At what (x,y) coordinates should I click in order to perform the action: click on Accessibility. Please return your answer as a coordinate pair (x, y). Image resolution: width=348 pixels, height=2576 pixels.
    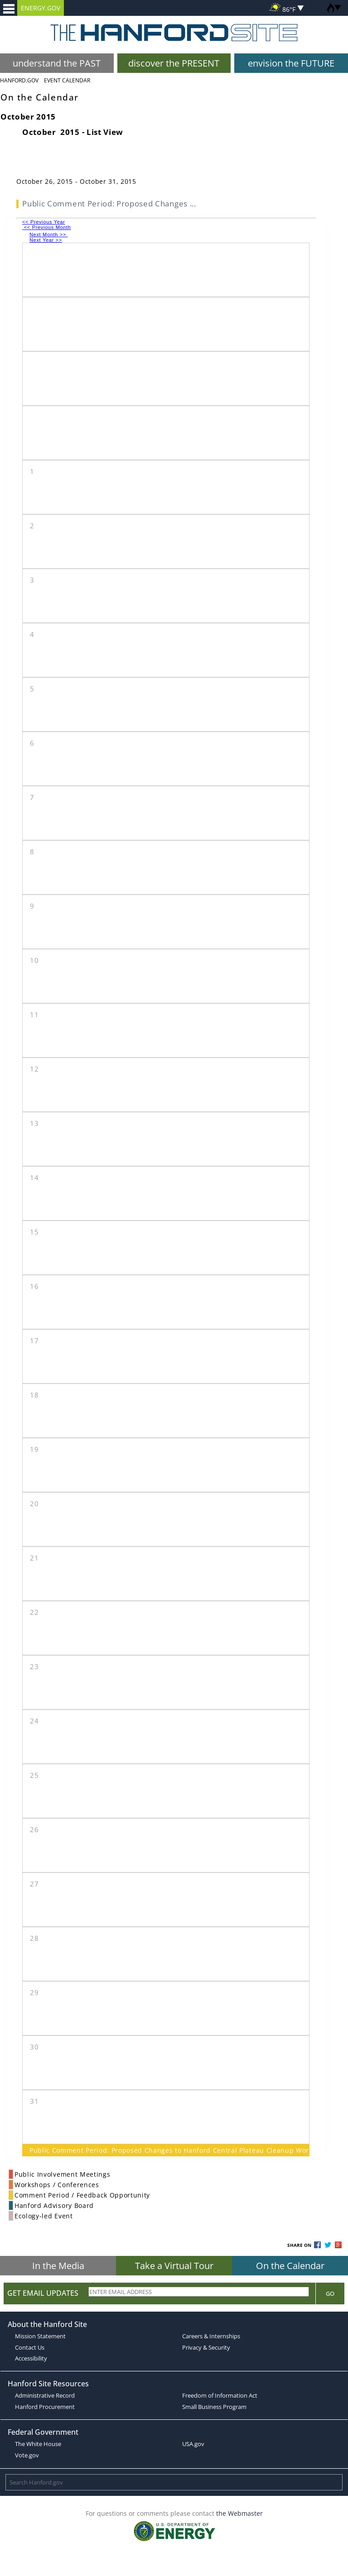
    Looking at the image, I should click on (31, 2358).